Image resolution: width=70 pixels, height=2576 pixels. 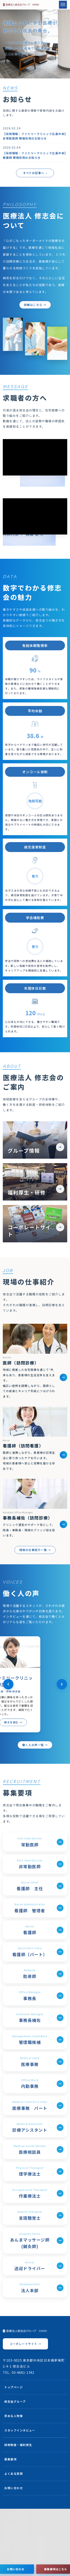 I want to click on 募集要項, so click(x=10, y=2459).